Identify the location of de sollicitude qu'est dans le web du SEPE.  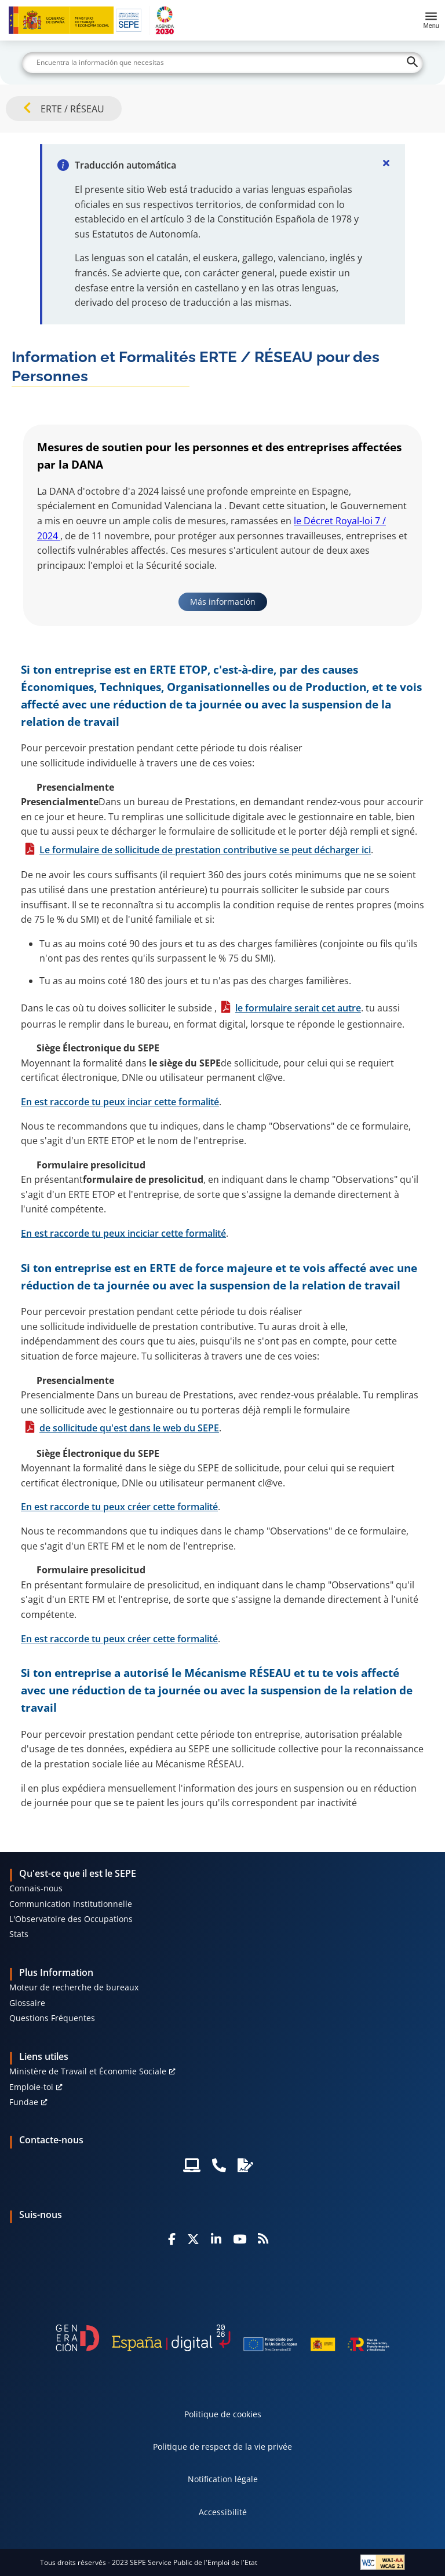
(129, 1428).